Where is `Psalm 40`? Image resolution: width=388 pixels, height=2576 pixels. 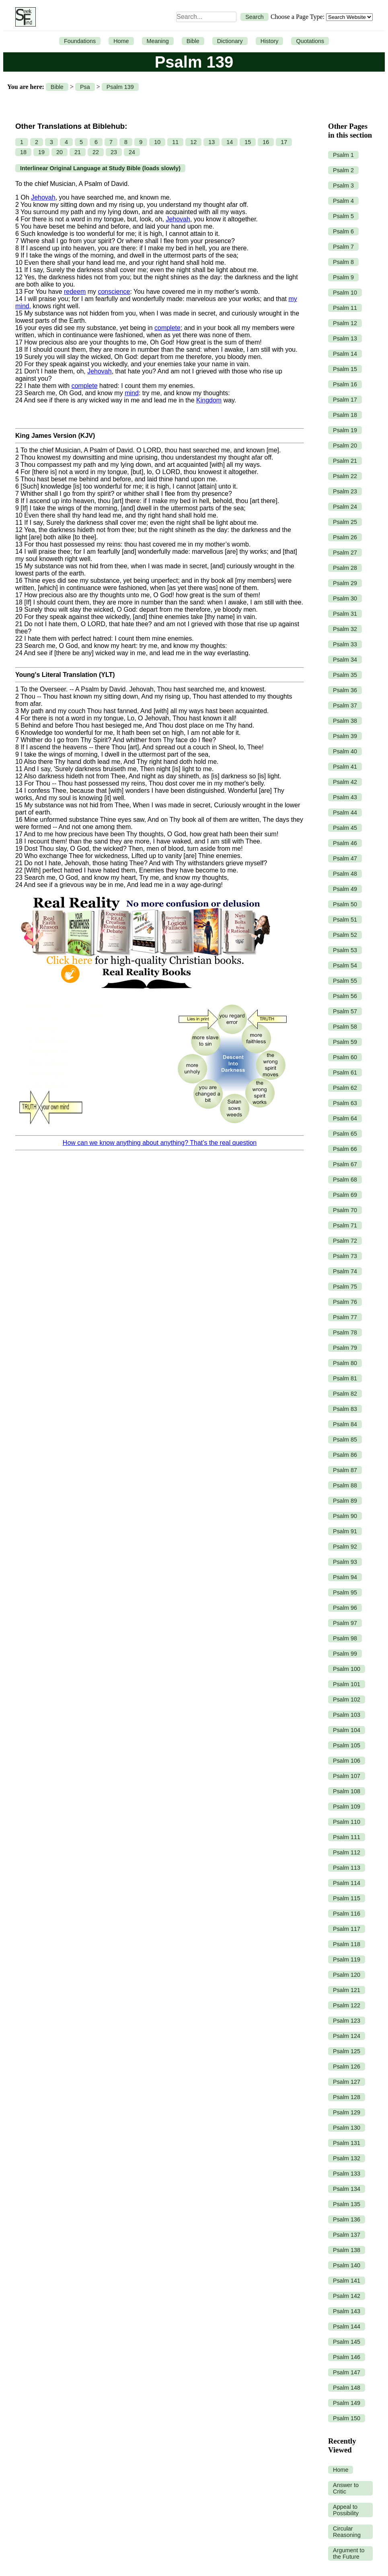
Psalm 40 is located at coordinates (345, 751).